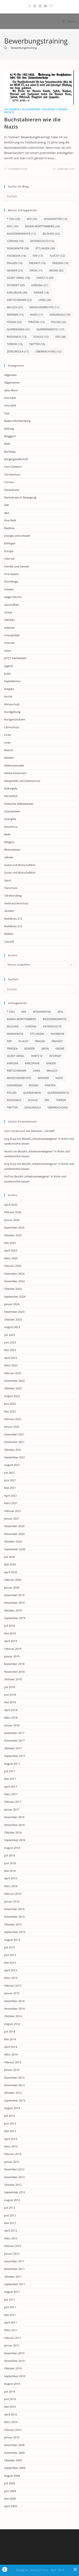  Describe the element at coordinates (10, 2422) in the screenshot. I see `März 2010` at that location.